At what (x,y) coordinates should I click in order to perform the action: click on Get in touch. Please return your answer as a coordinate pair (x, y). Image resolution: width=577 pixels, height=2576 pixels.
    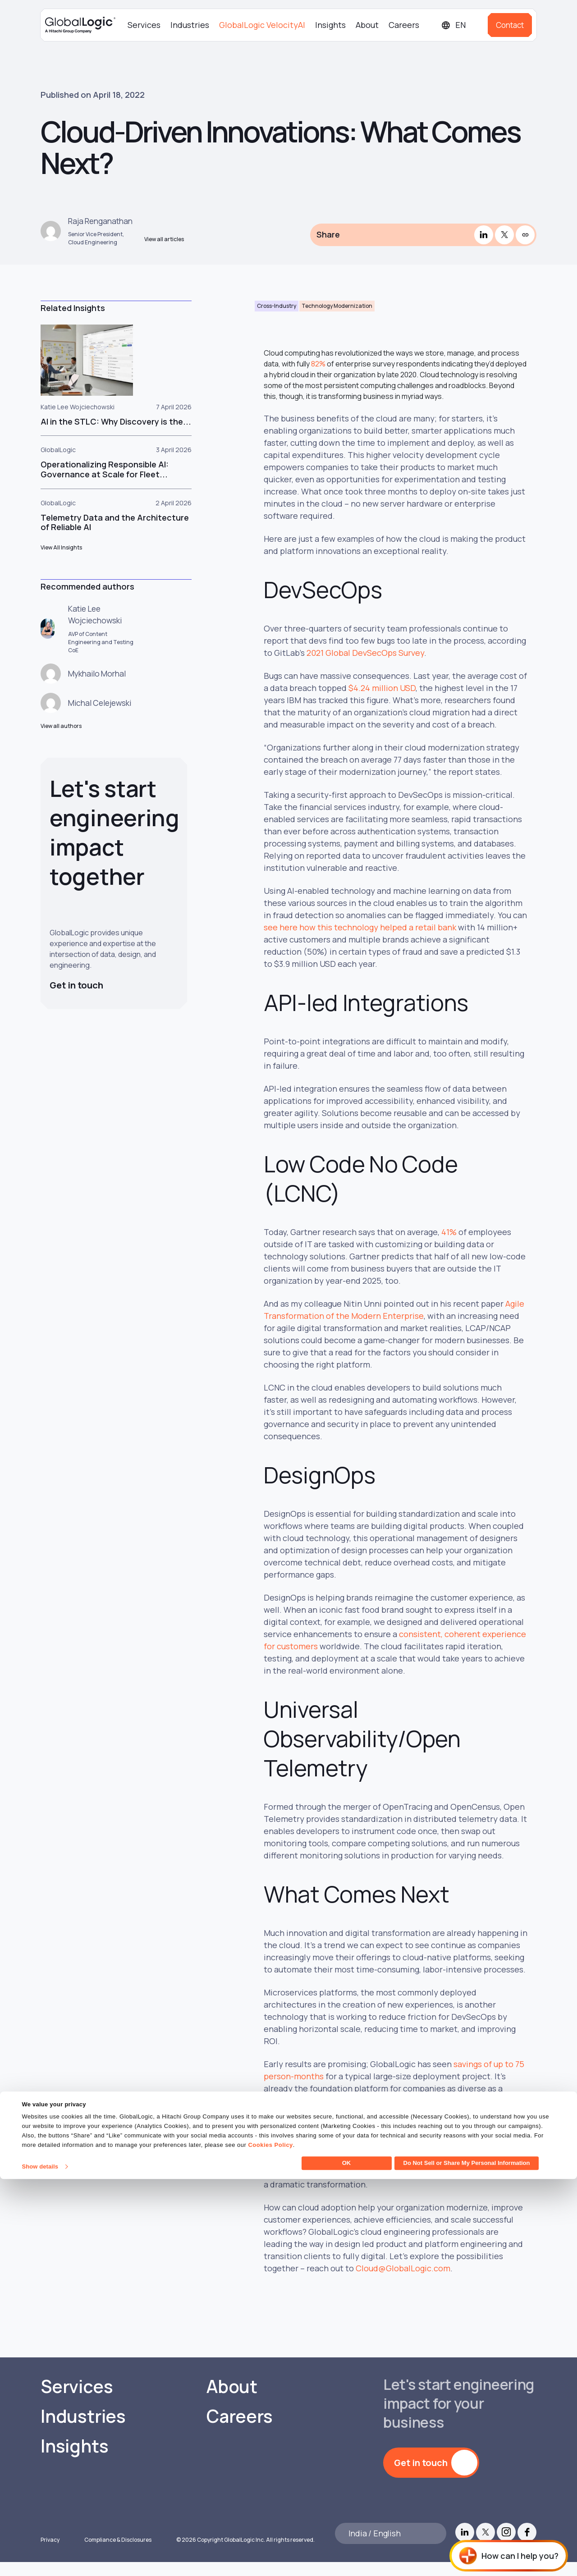
    Looking at the image, I should click on (78, 1002).